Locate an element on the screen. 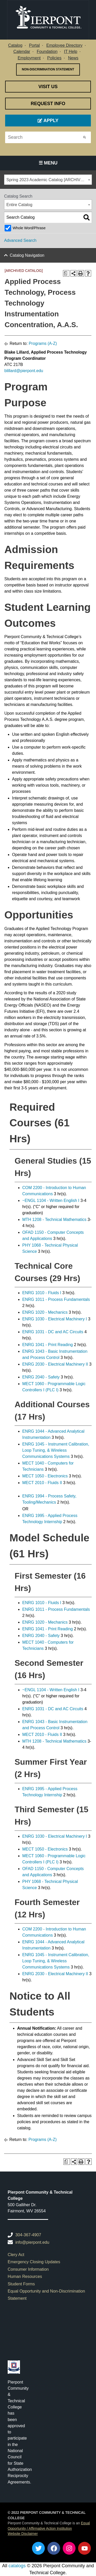  Portal is located at coordinates (34, 45).